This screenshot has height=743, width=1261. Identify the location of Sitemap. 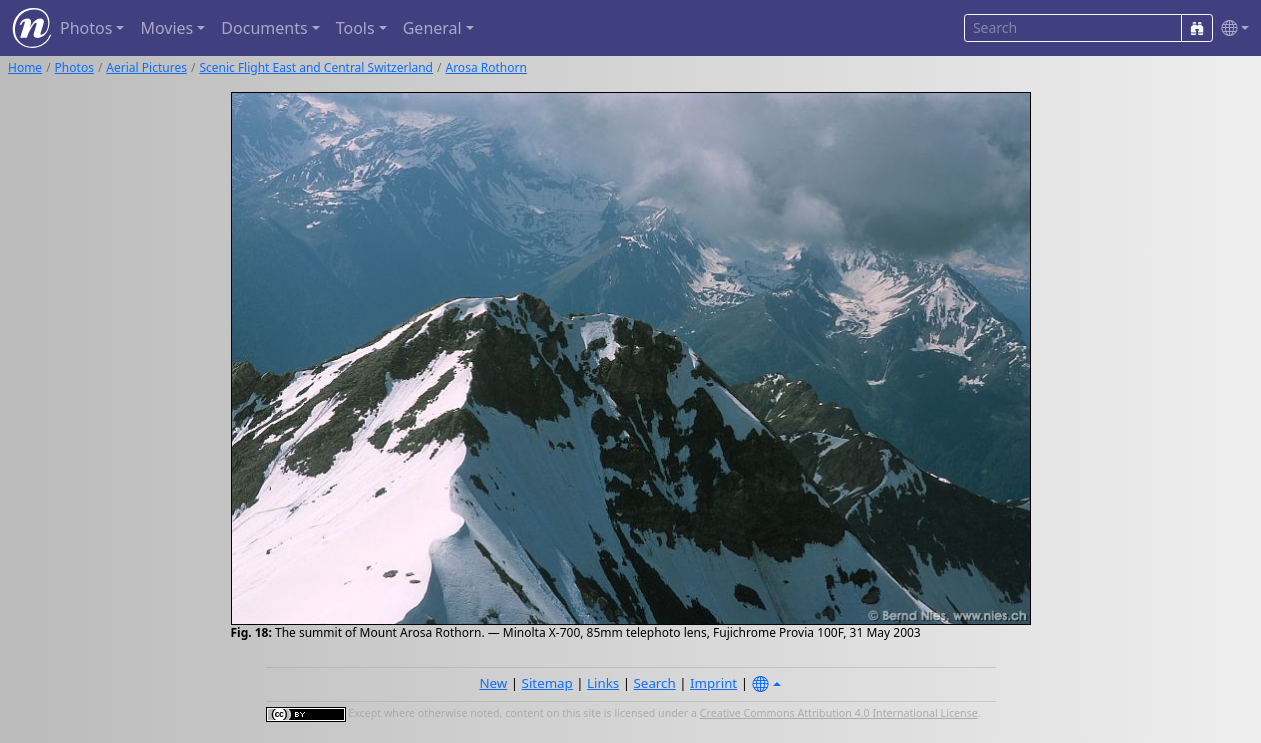
(547, 683).